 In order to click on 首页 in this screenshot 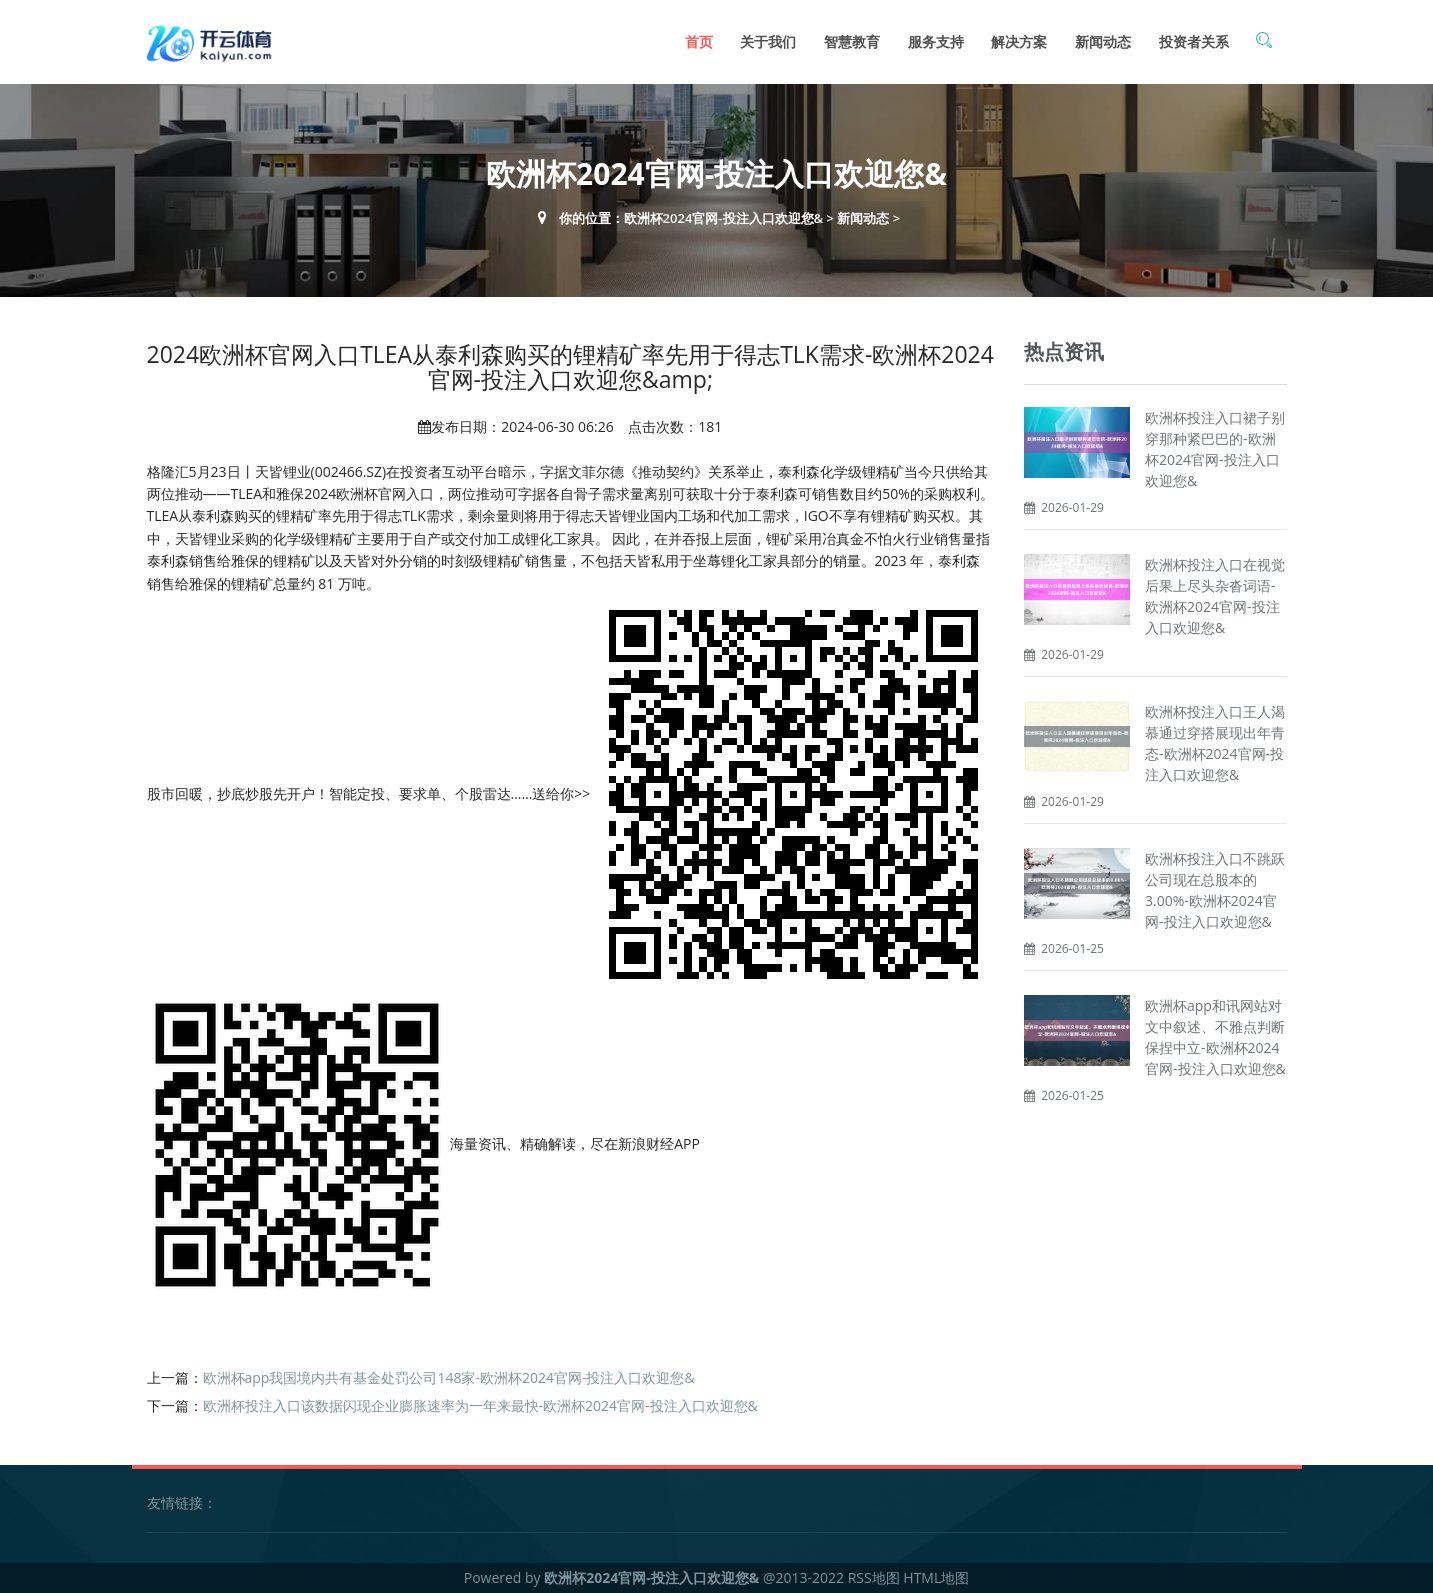, I will do `click(699, 41)`.